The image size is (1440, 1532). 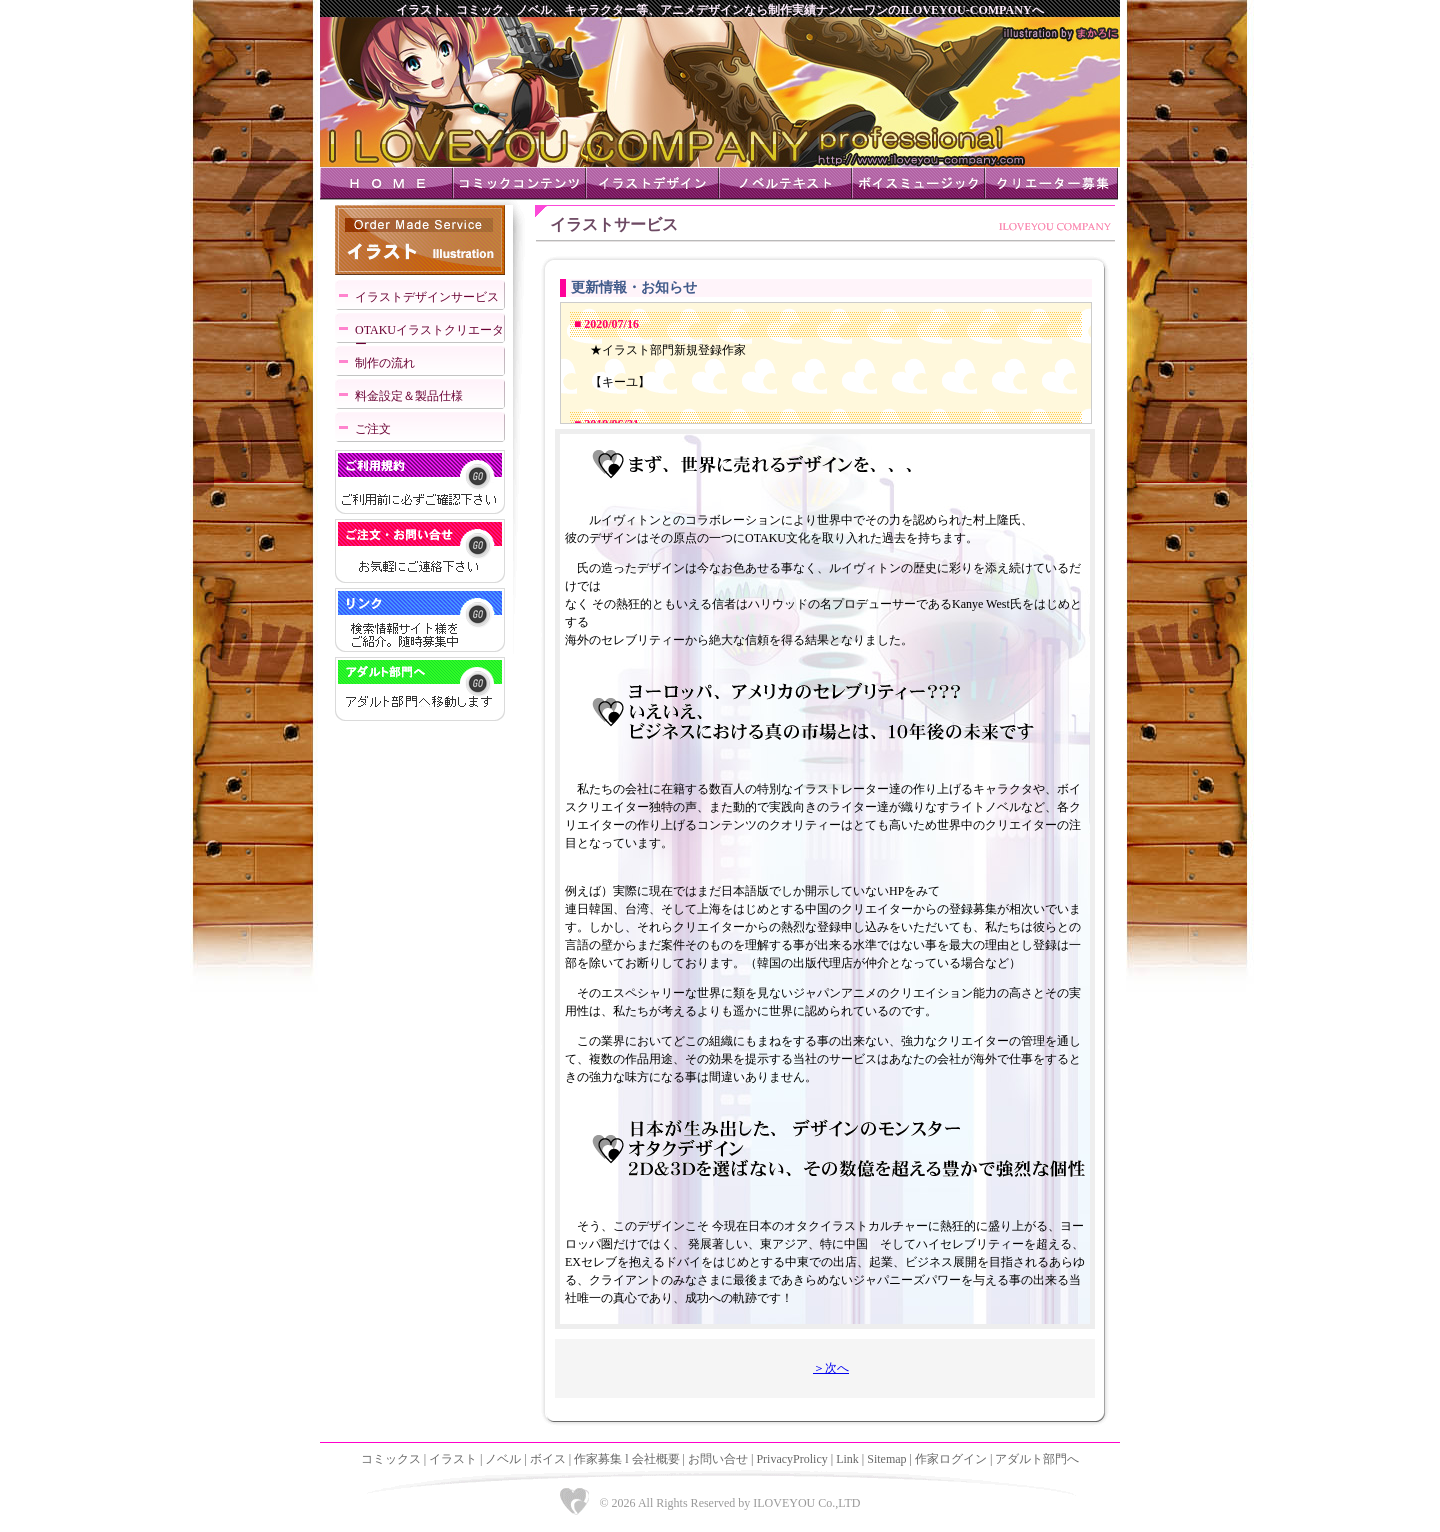 I want to click on イラストデザイン, so click(x=652, y=183).